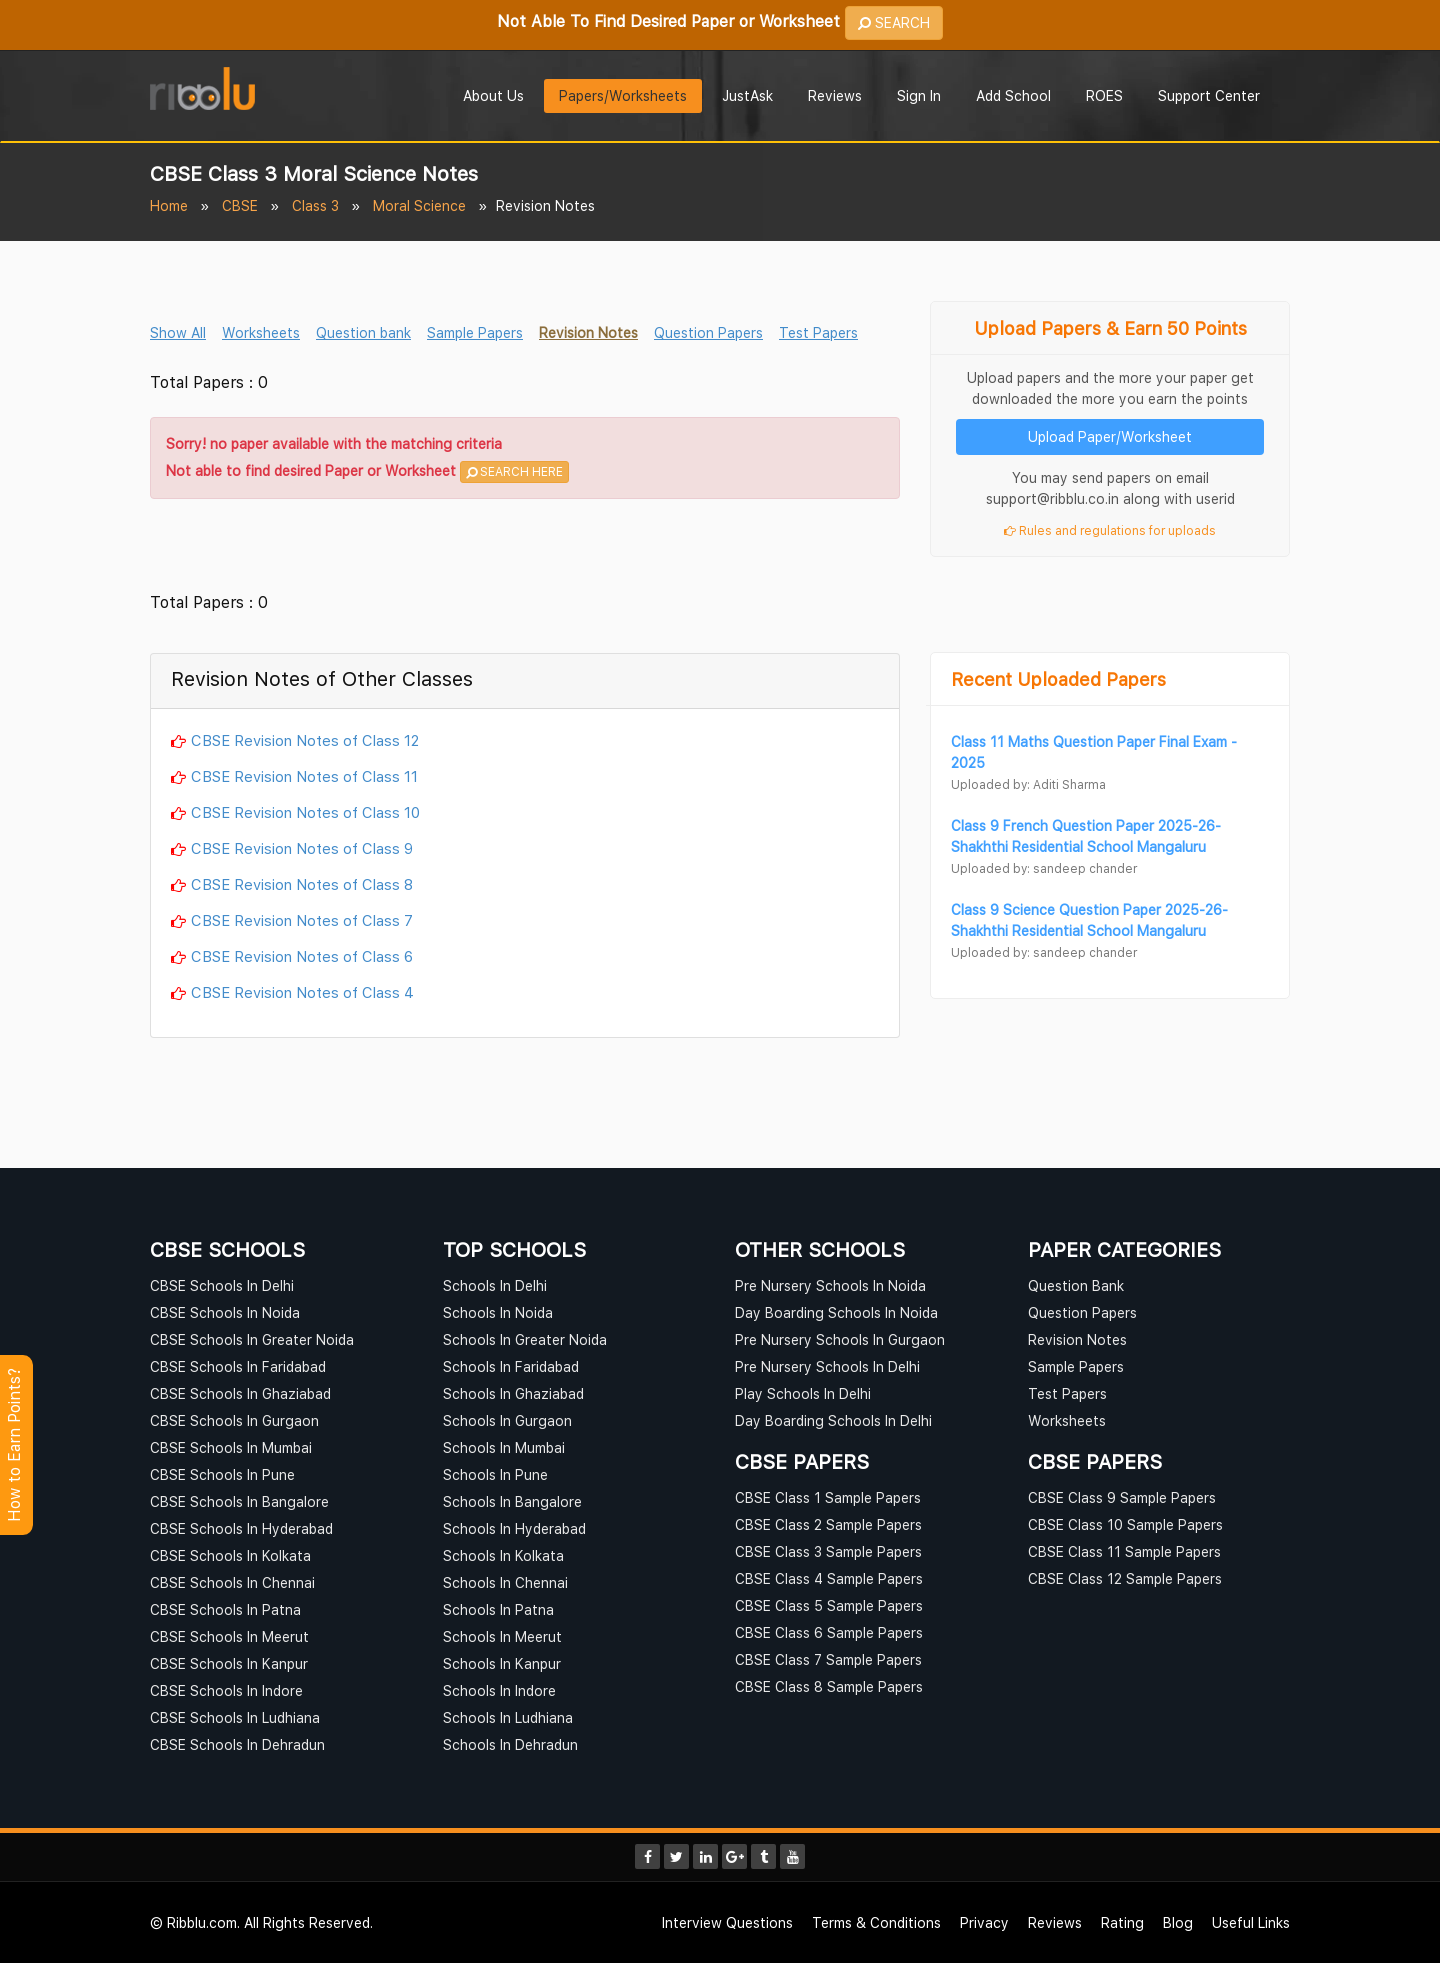 The image size is (1440, 1963). I want to click on CBSE Revision Notes of Class 10, so click(305, 812).